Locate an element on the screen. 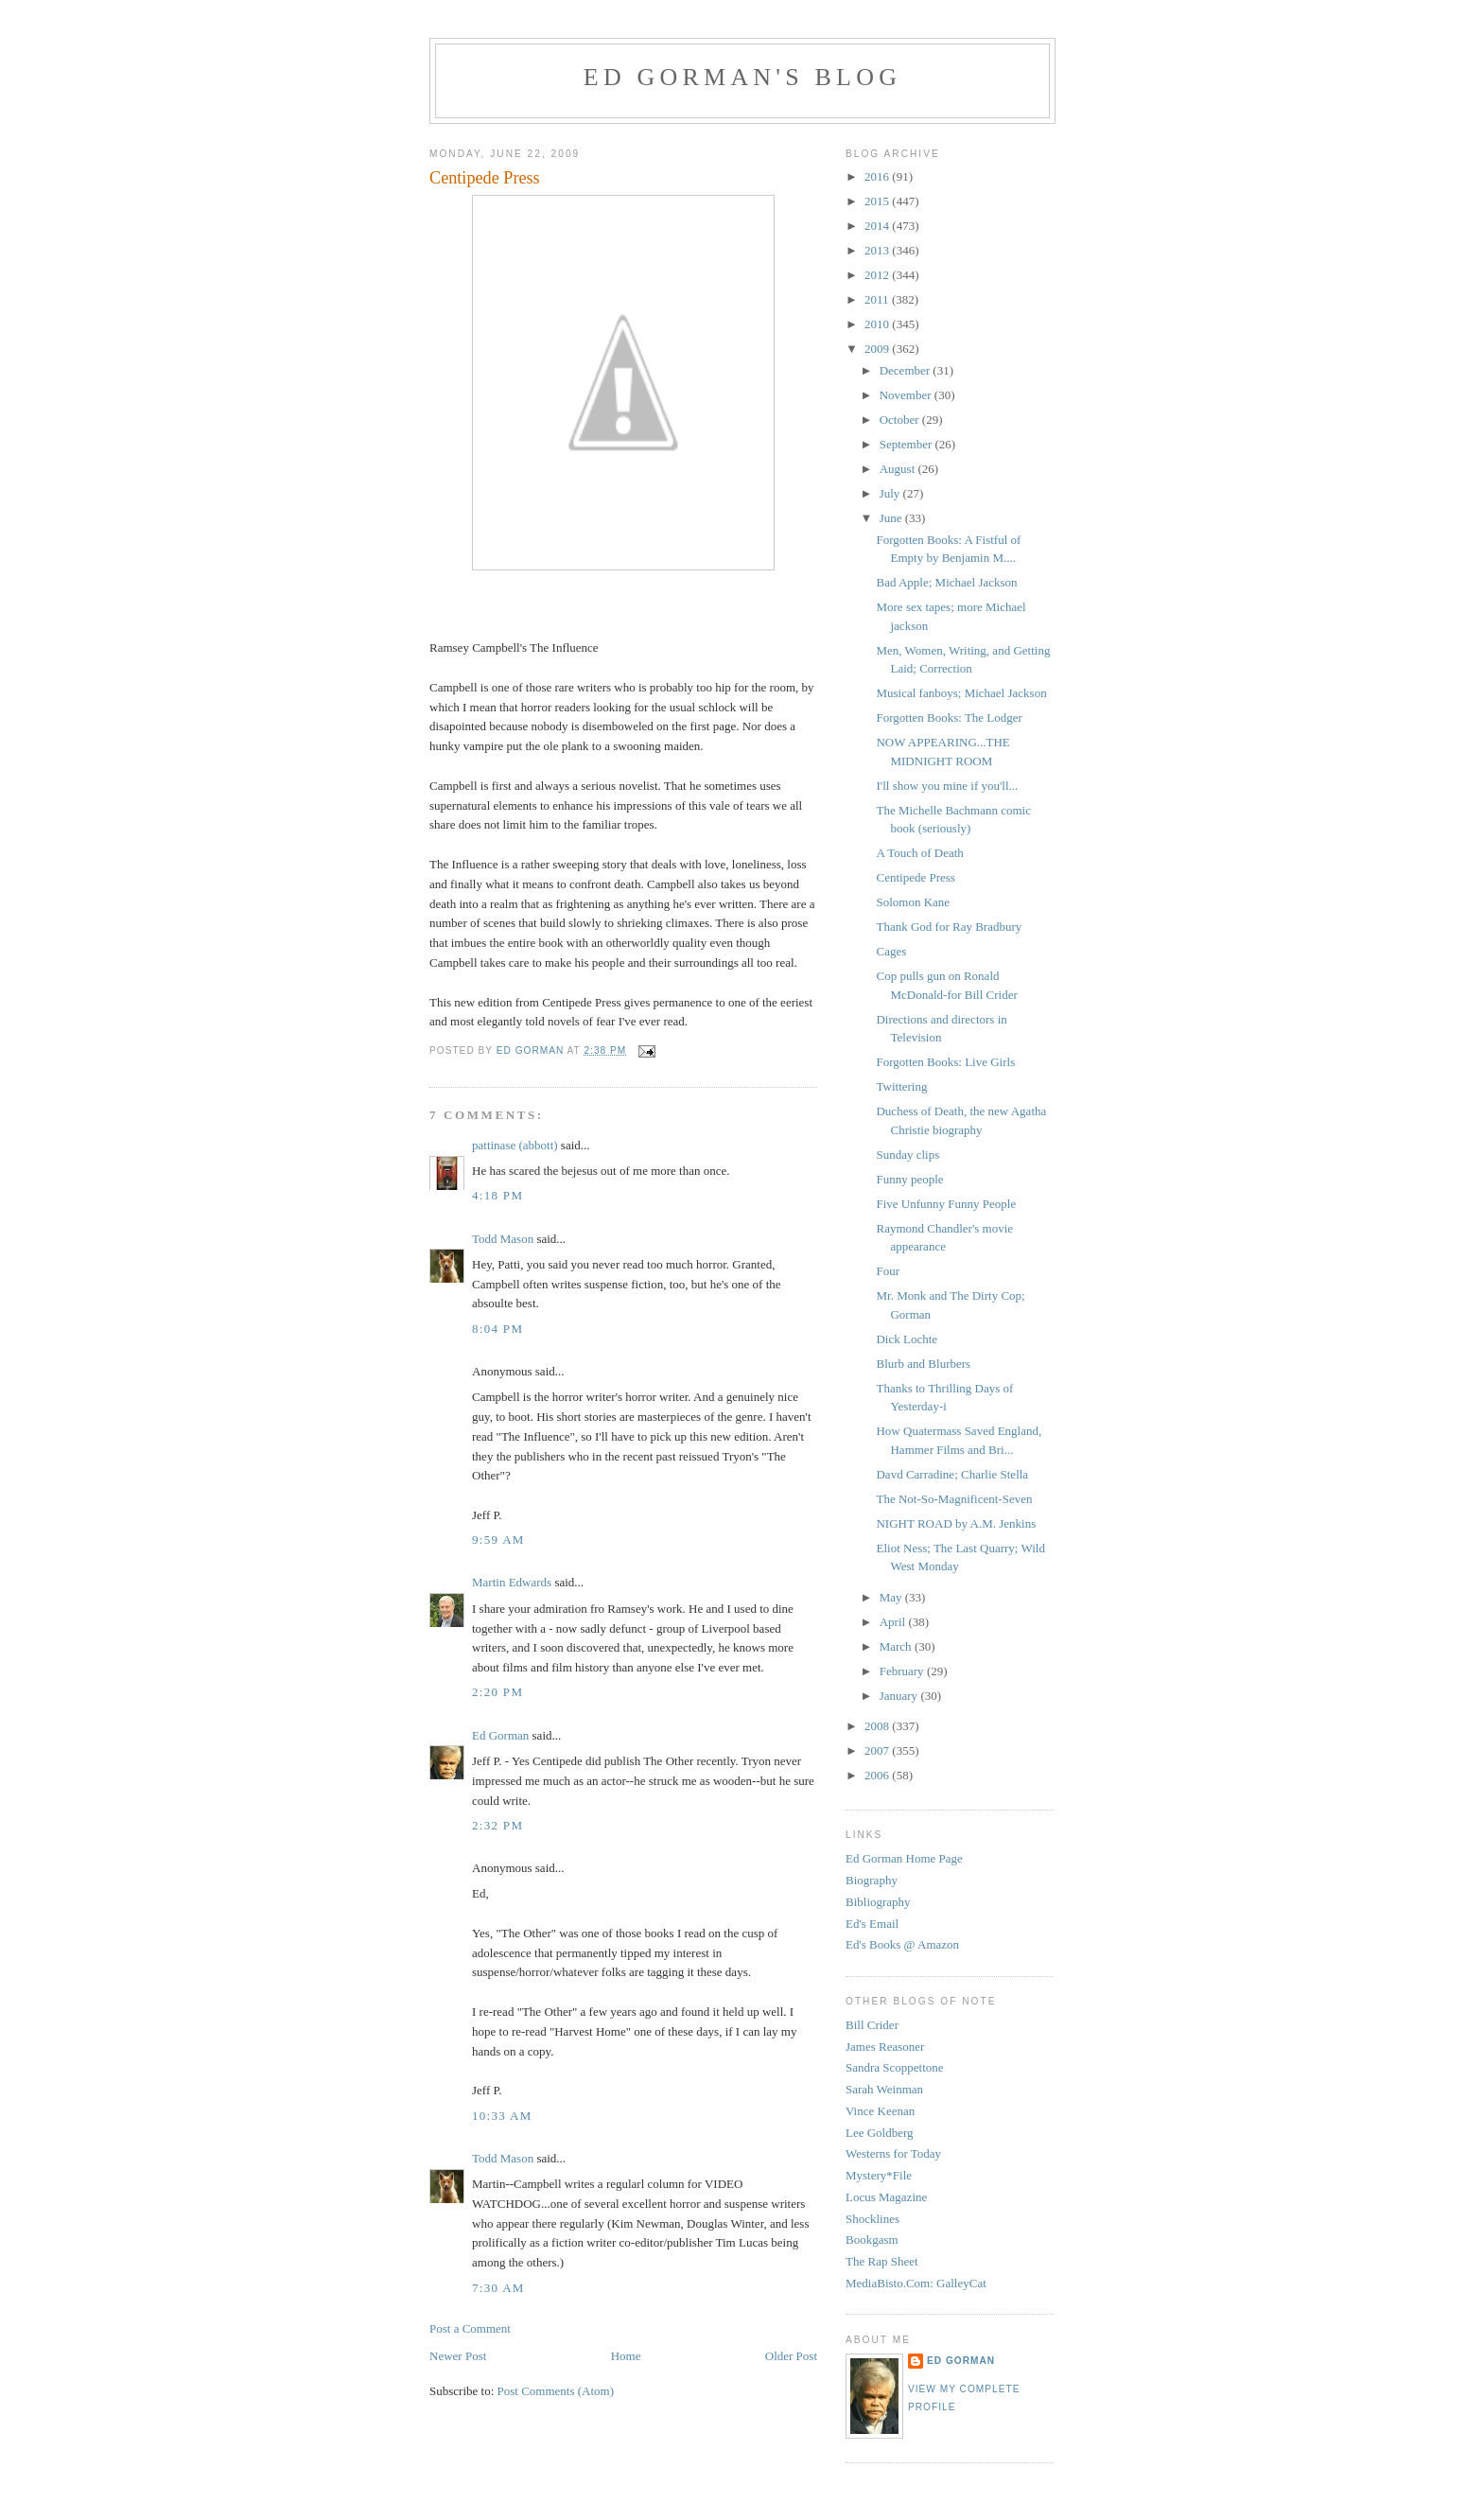  I'll show you mine if you'll... is located at coordinates (947, 786).